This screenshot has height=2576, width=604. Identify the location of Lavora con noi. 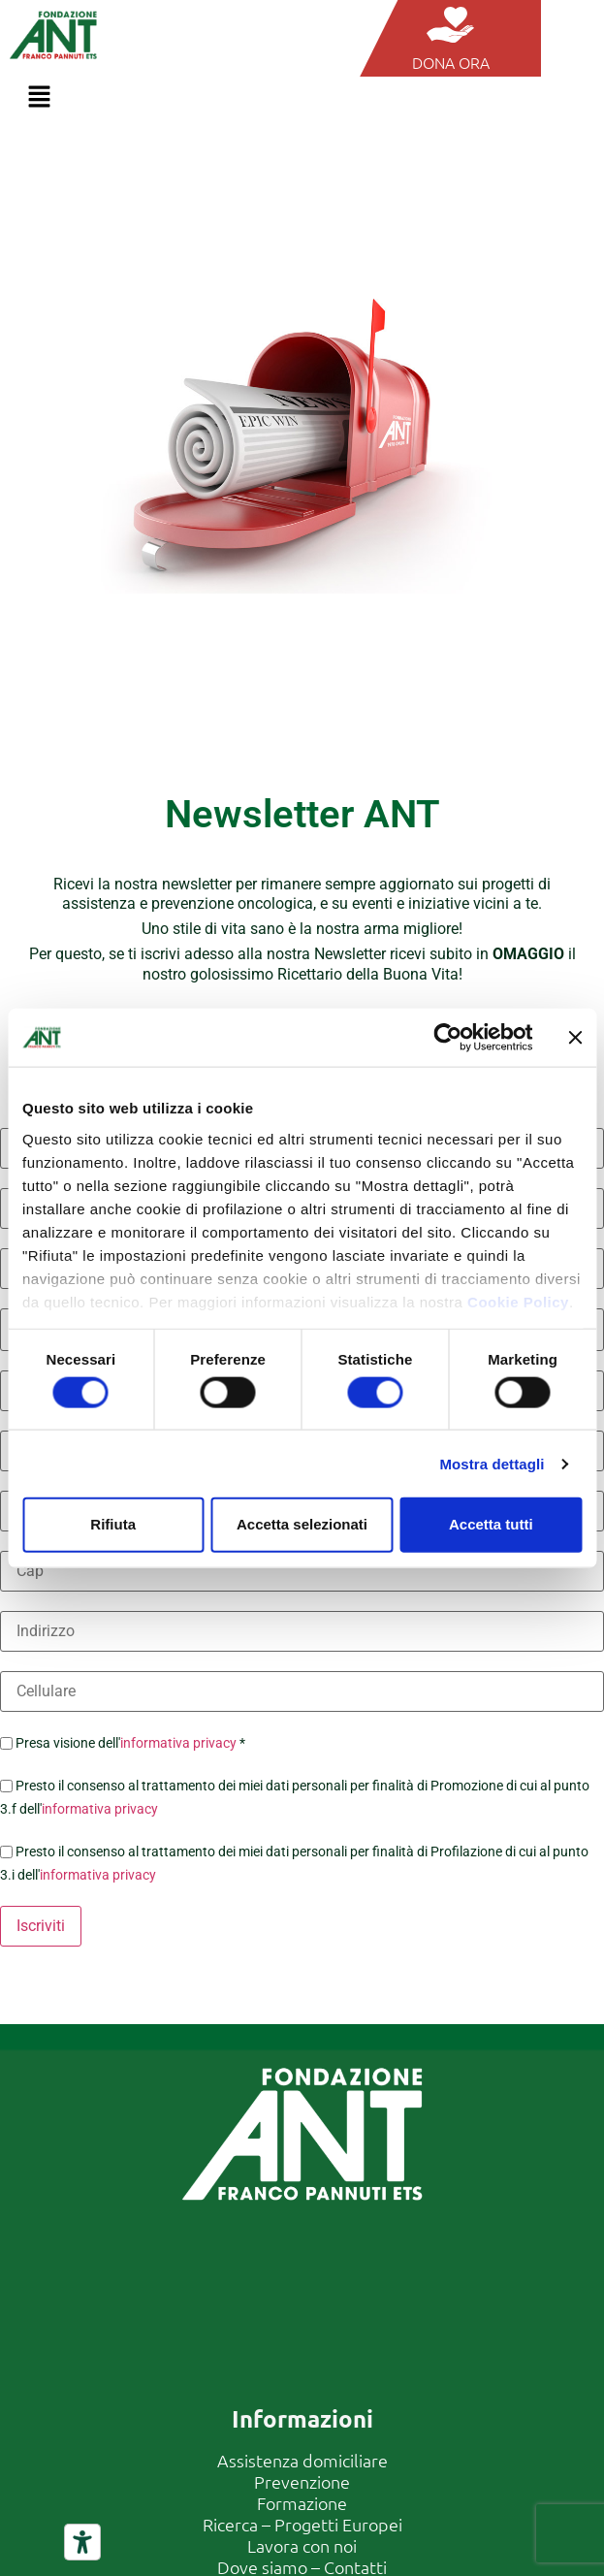
(302, 2545).